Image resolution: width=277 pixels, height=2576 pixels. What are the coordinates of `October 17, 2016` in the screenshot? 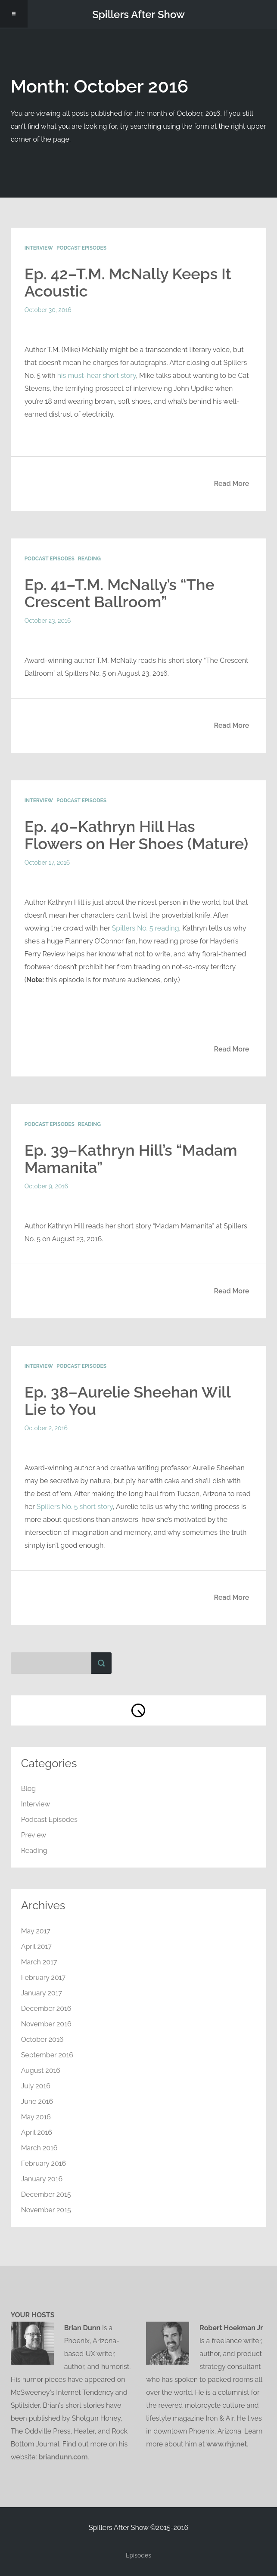 It's located at (47, 862).